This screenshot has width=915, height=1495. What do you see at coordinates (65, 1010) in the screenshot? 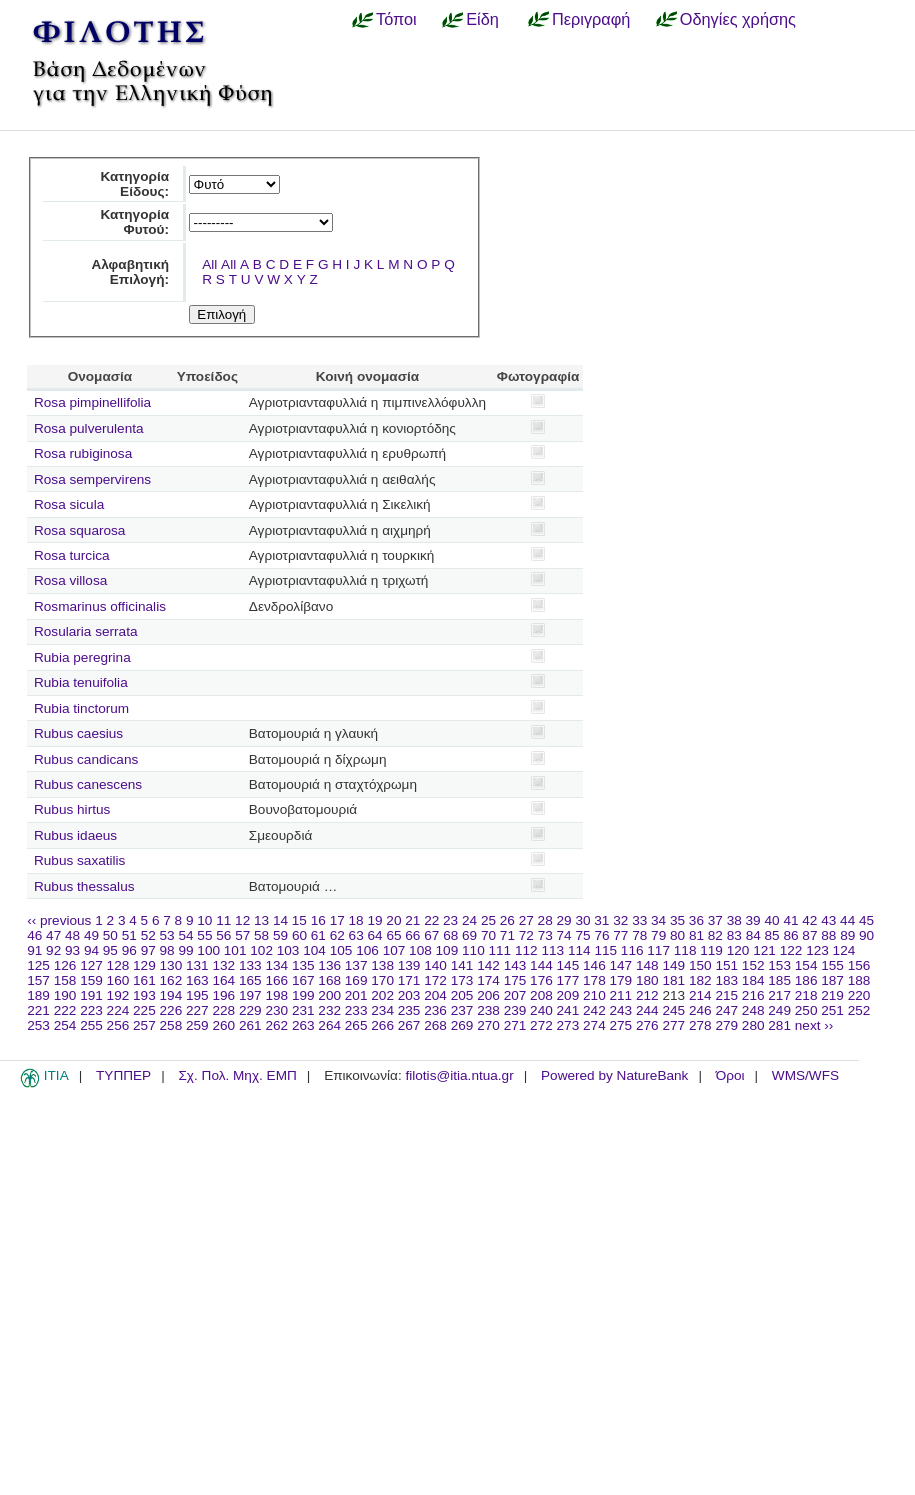
I see `222` at bounding box center [65, 1010].